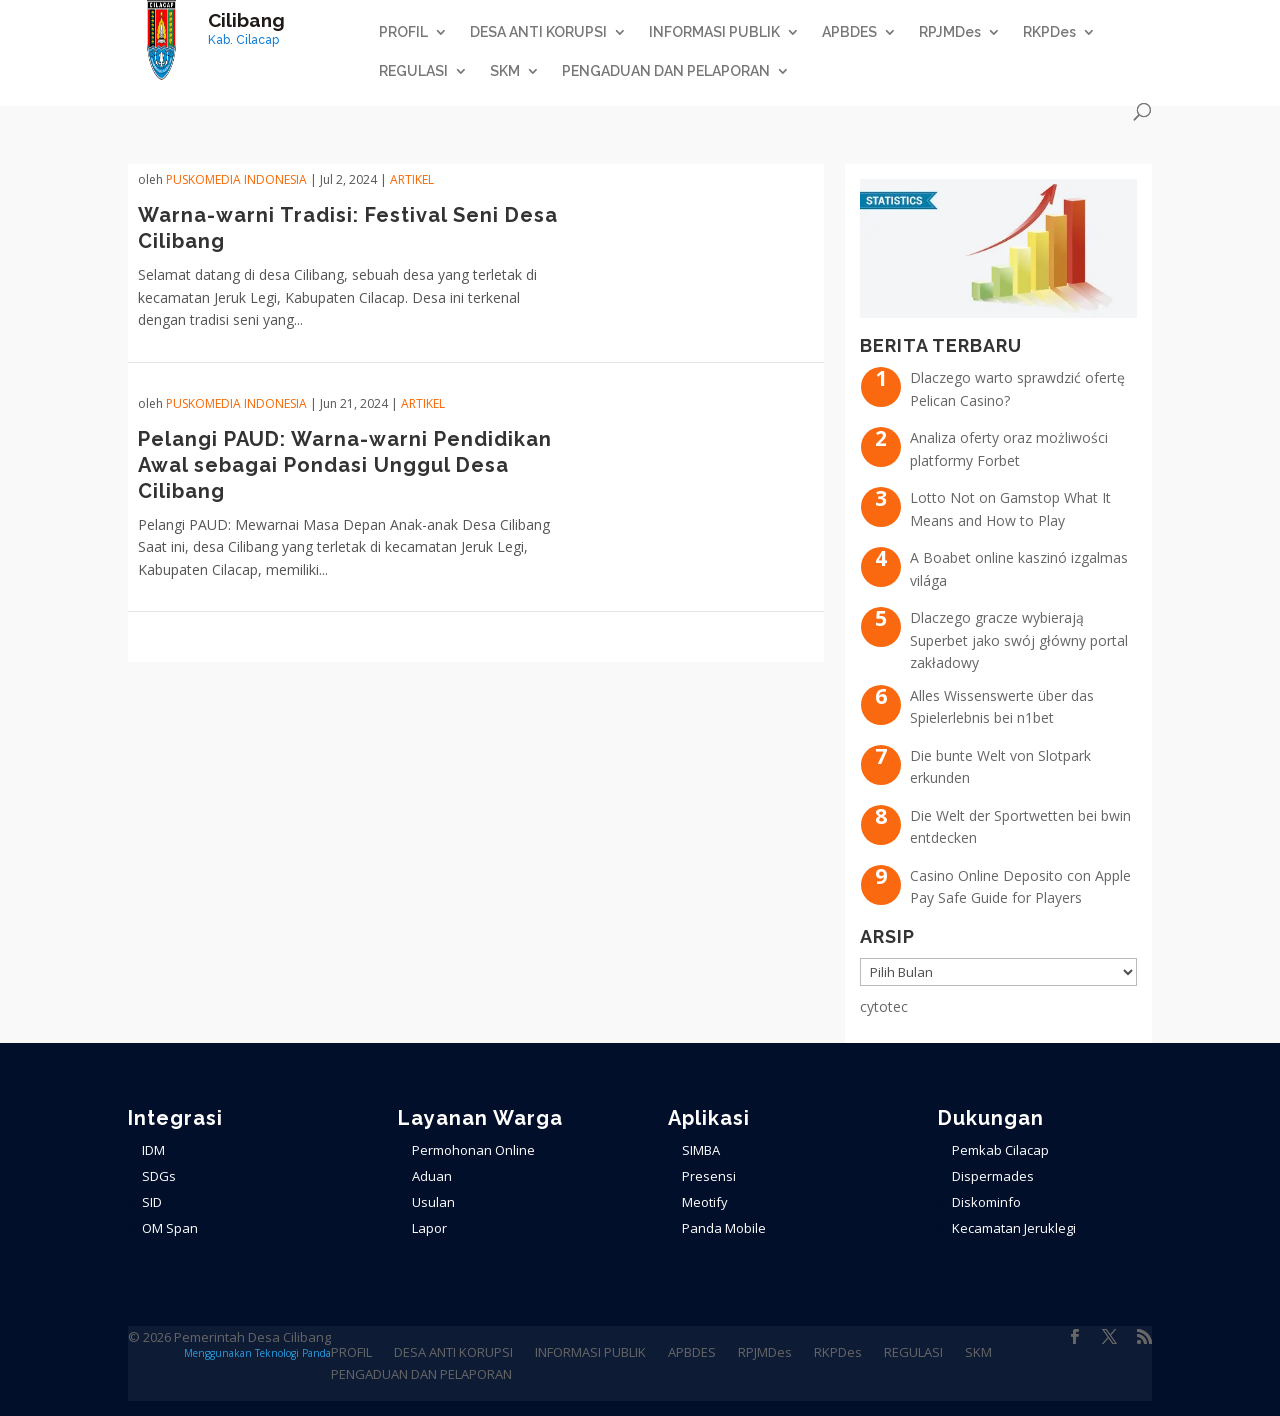  What do you see at coordinates (170, 1228) in the screenshot?
I see `OM Span` at bounding box center [170, 1228].